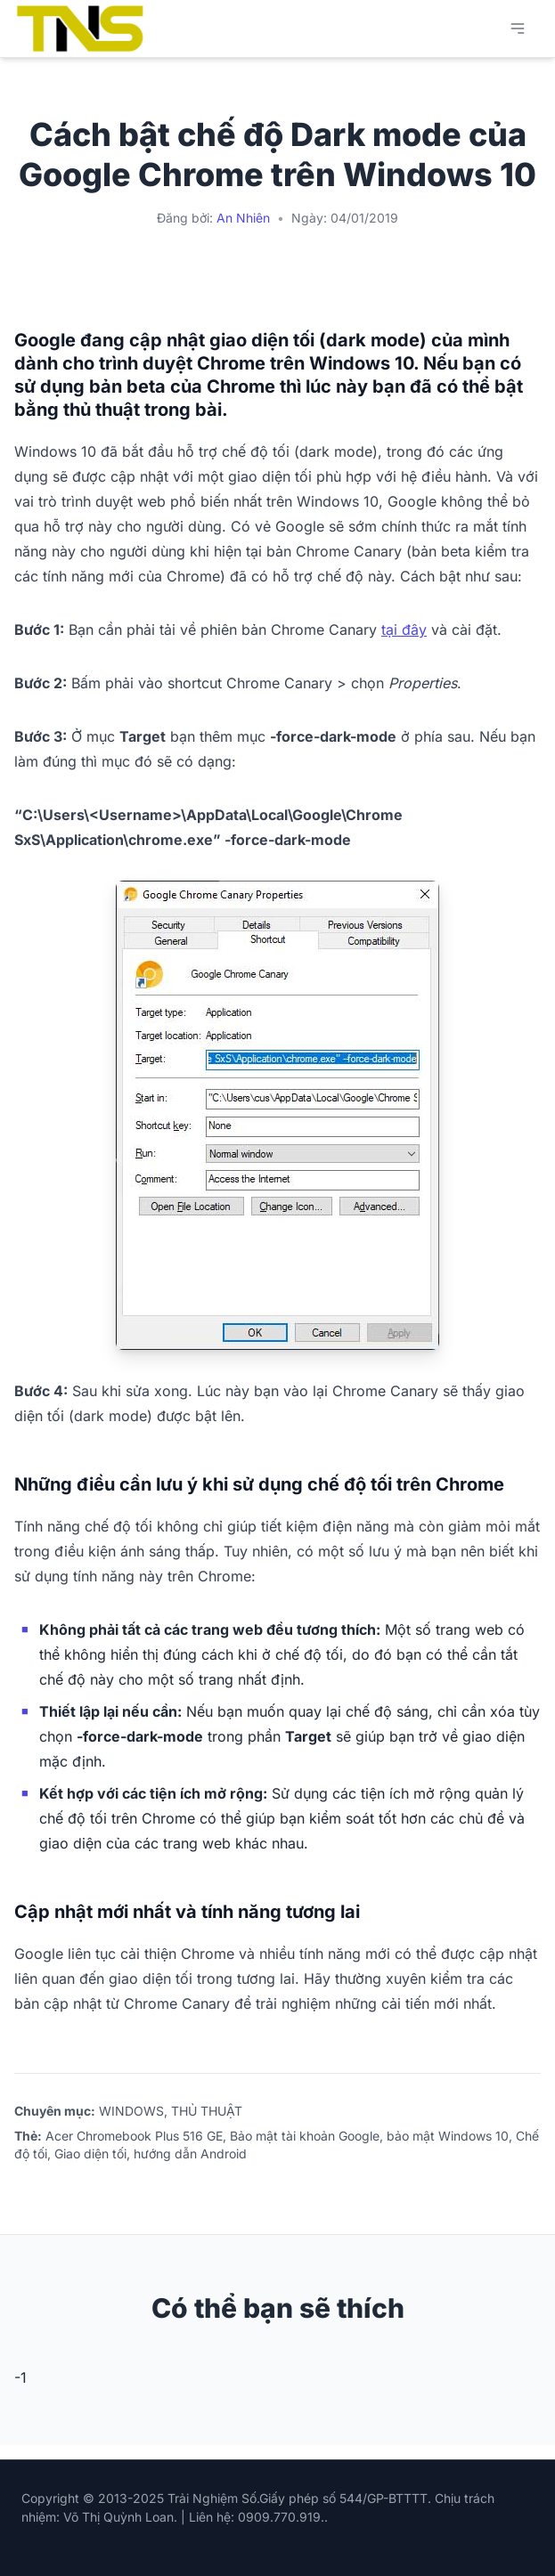 The height and width of the screenshot is (2576, 555). What do you see at coordinates (517, 28) in the screenshot?
I see `[Mở menu chính]` at bounding box center [517, 28].